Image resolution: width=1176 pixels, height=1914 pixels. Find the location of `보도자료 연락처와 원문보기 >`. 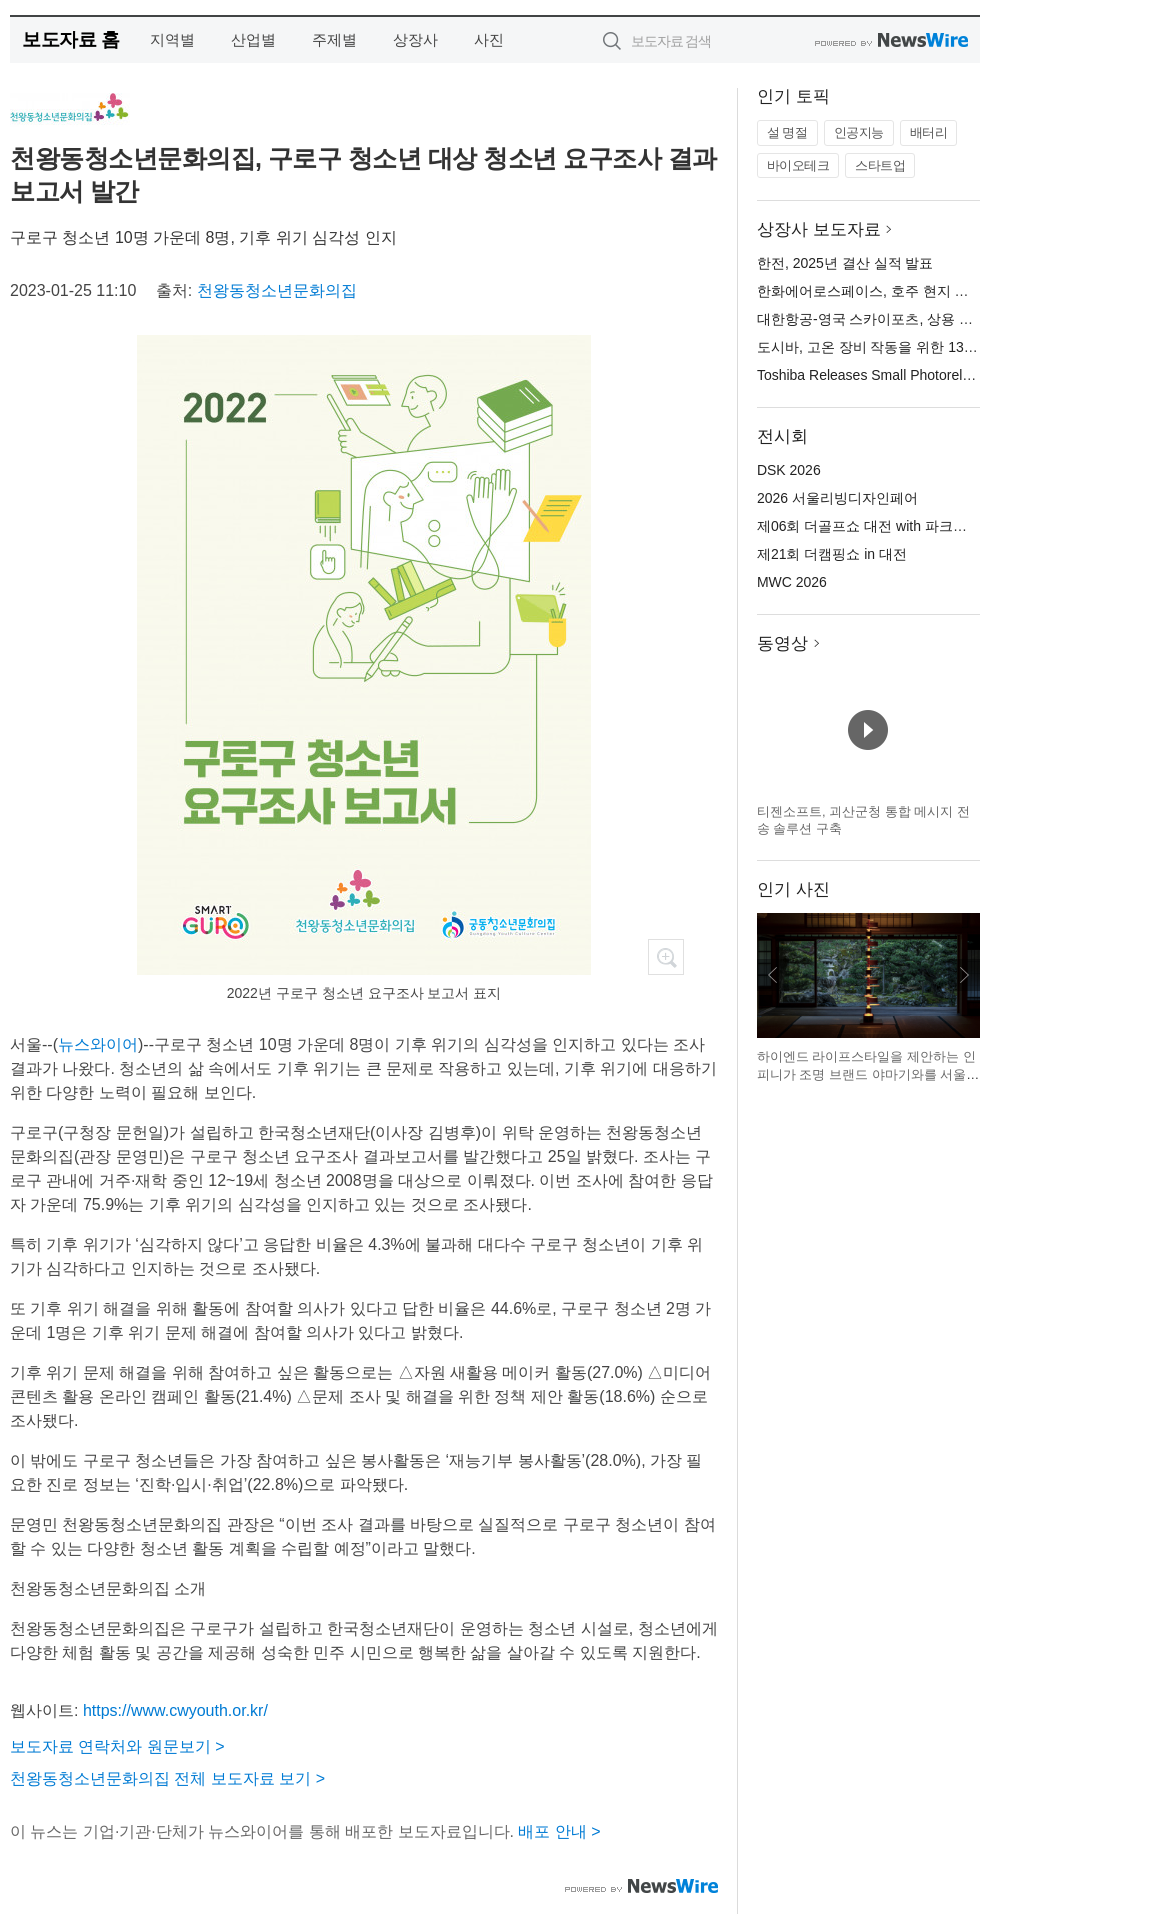

보도자료 연락처와 원문보기 > is located at coordinates (117, 1746).